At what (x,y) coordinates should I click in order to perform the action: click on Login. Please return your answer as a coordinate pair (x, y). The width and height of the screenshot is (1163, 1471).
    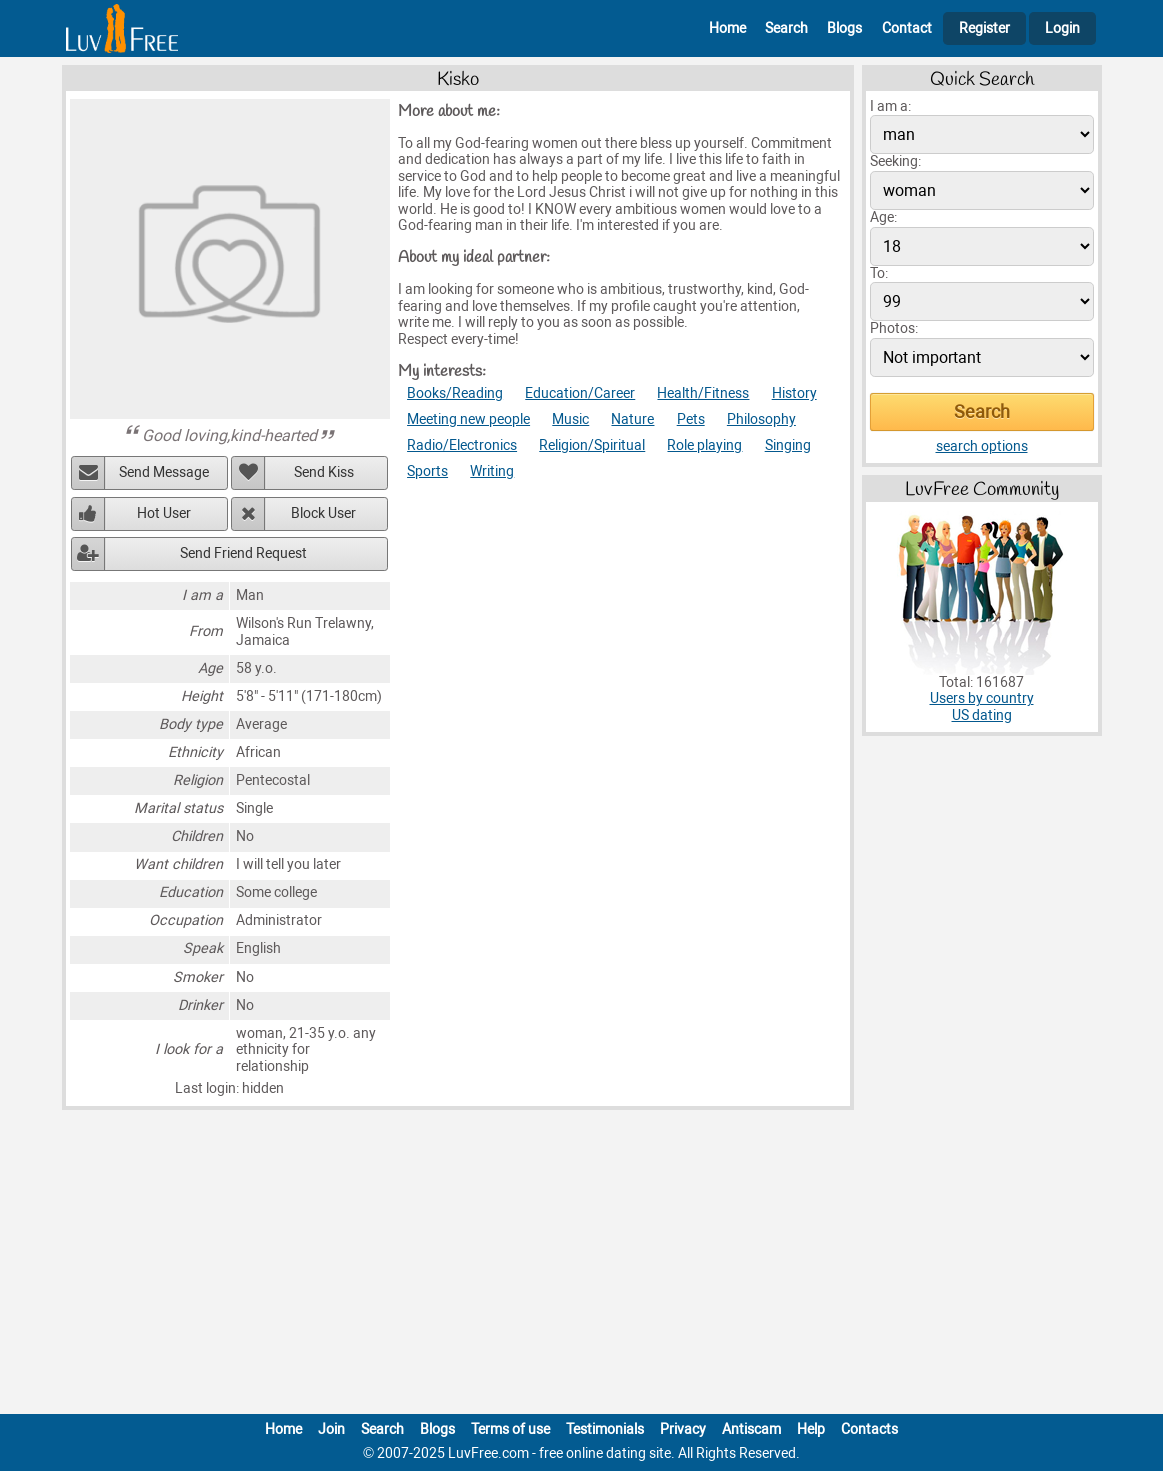
    Looking at the image, I should click on (1062, 28).